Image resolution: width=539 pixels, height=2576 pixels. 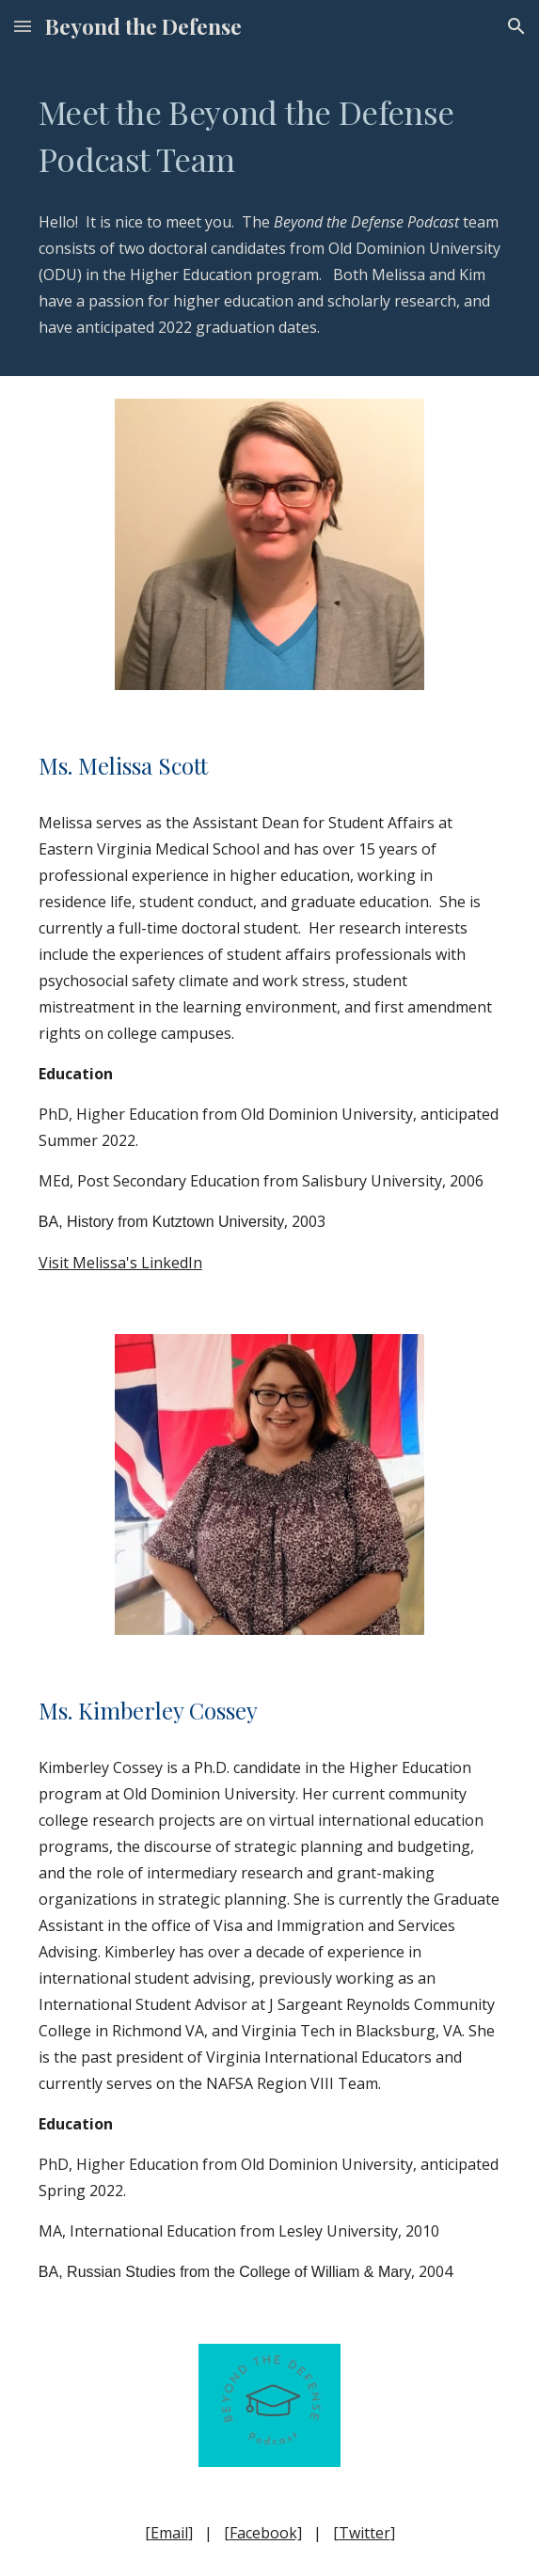 I want to click on Facebook], so click(x=266, y=2532).